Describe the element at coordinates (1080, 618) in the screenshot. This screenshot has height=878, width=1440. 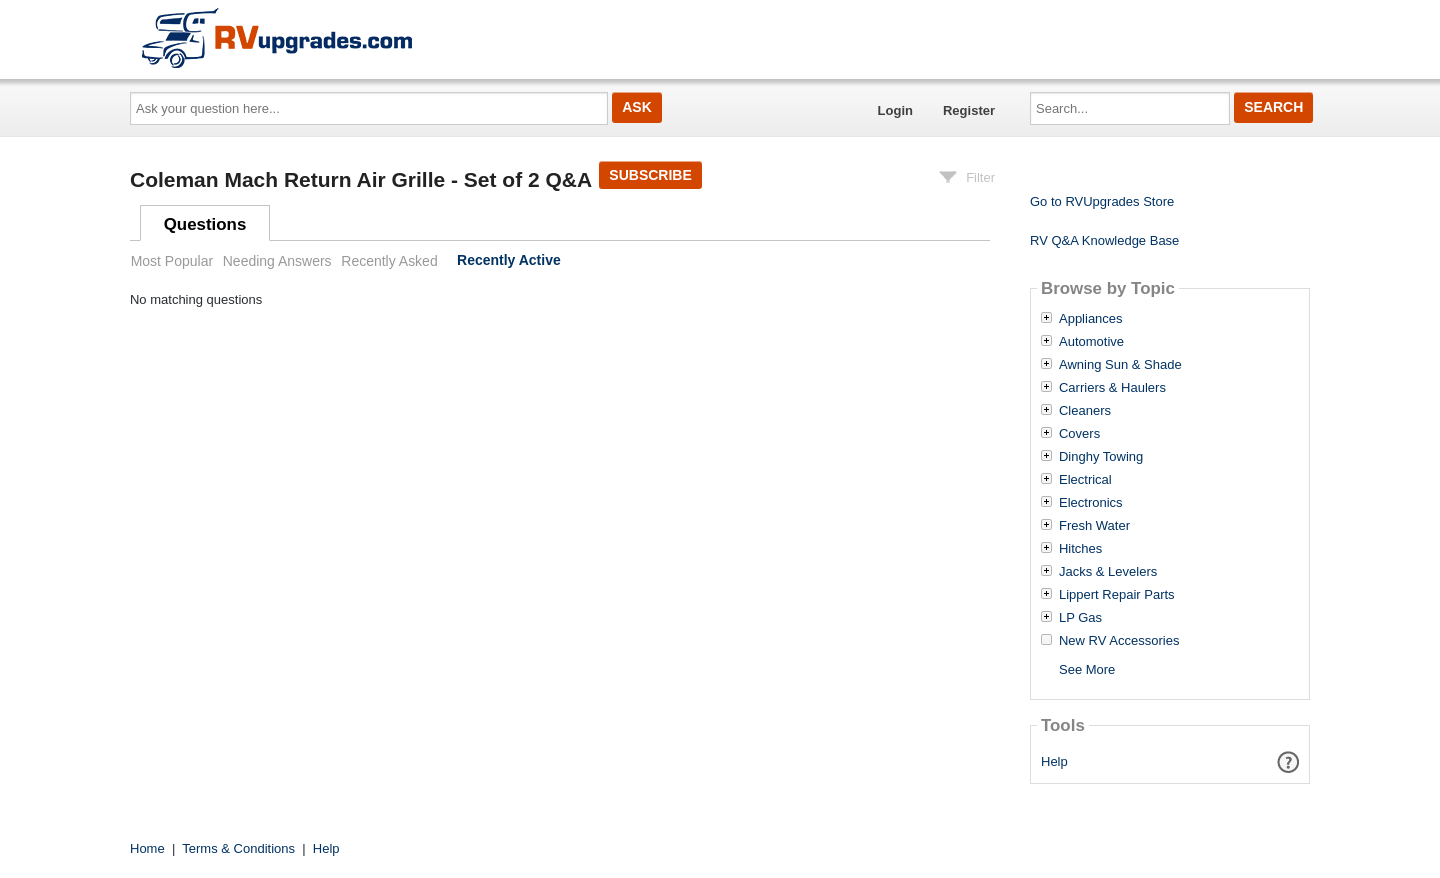
I see `LP Gas` at that location.